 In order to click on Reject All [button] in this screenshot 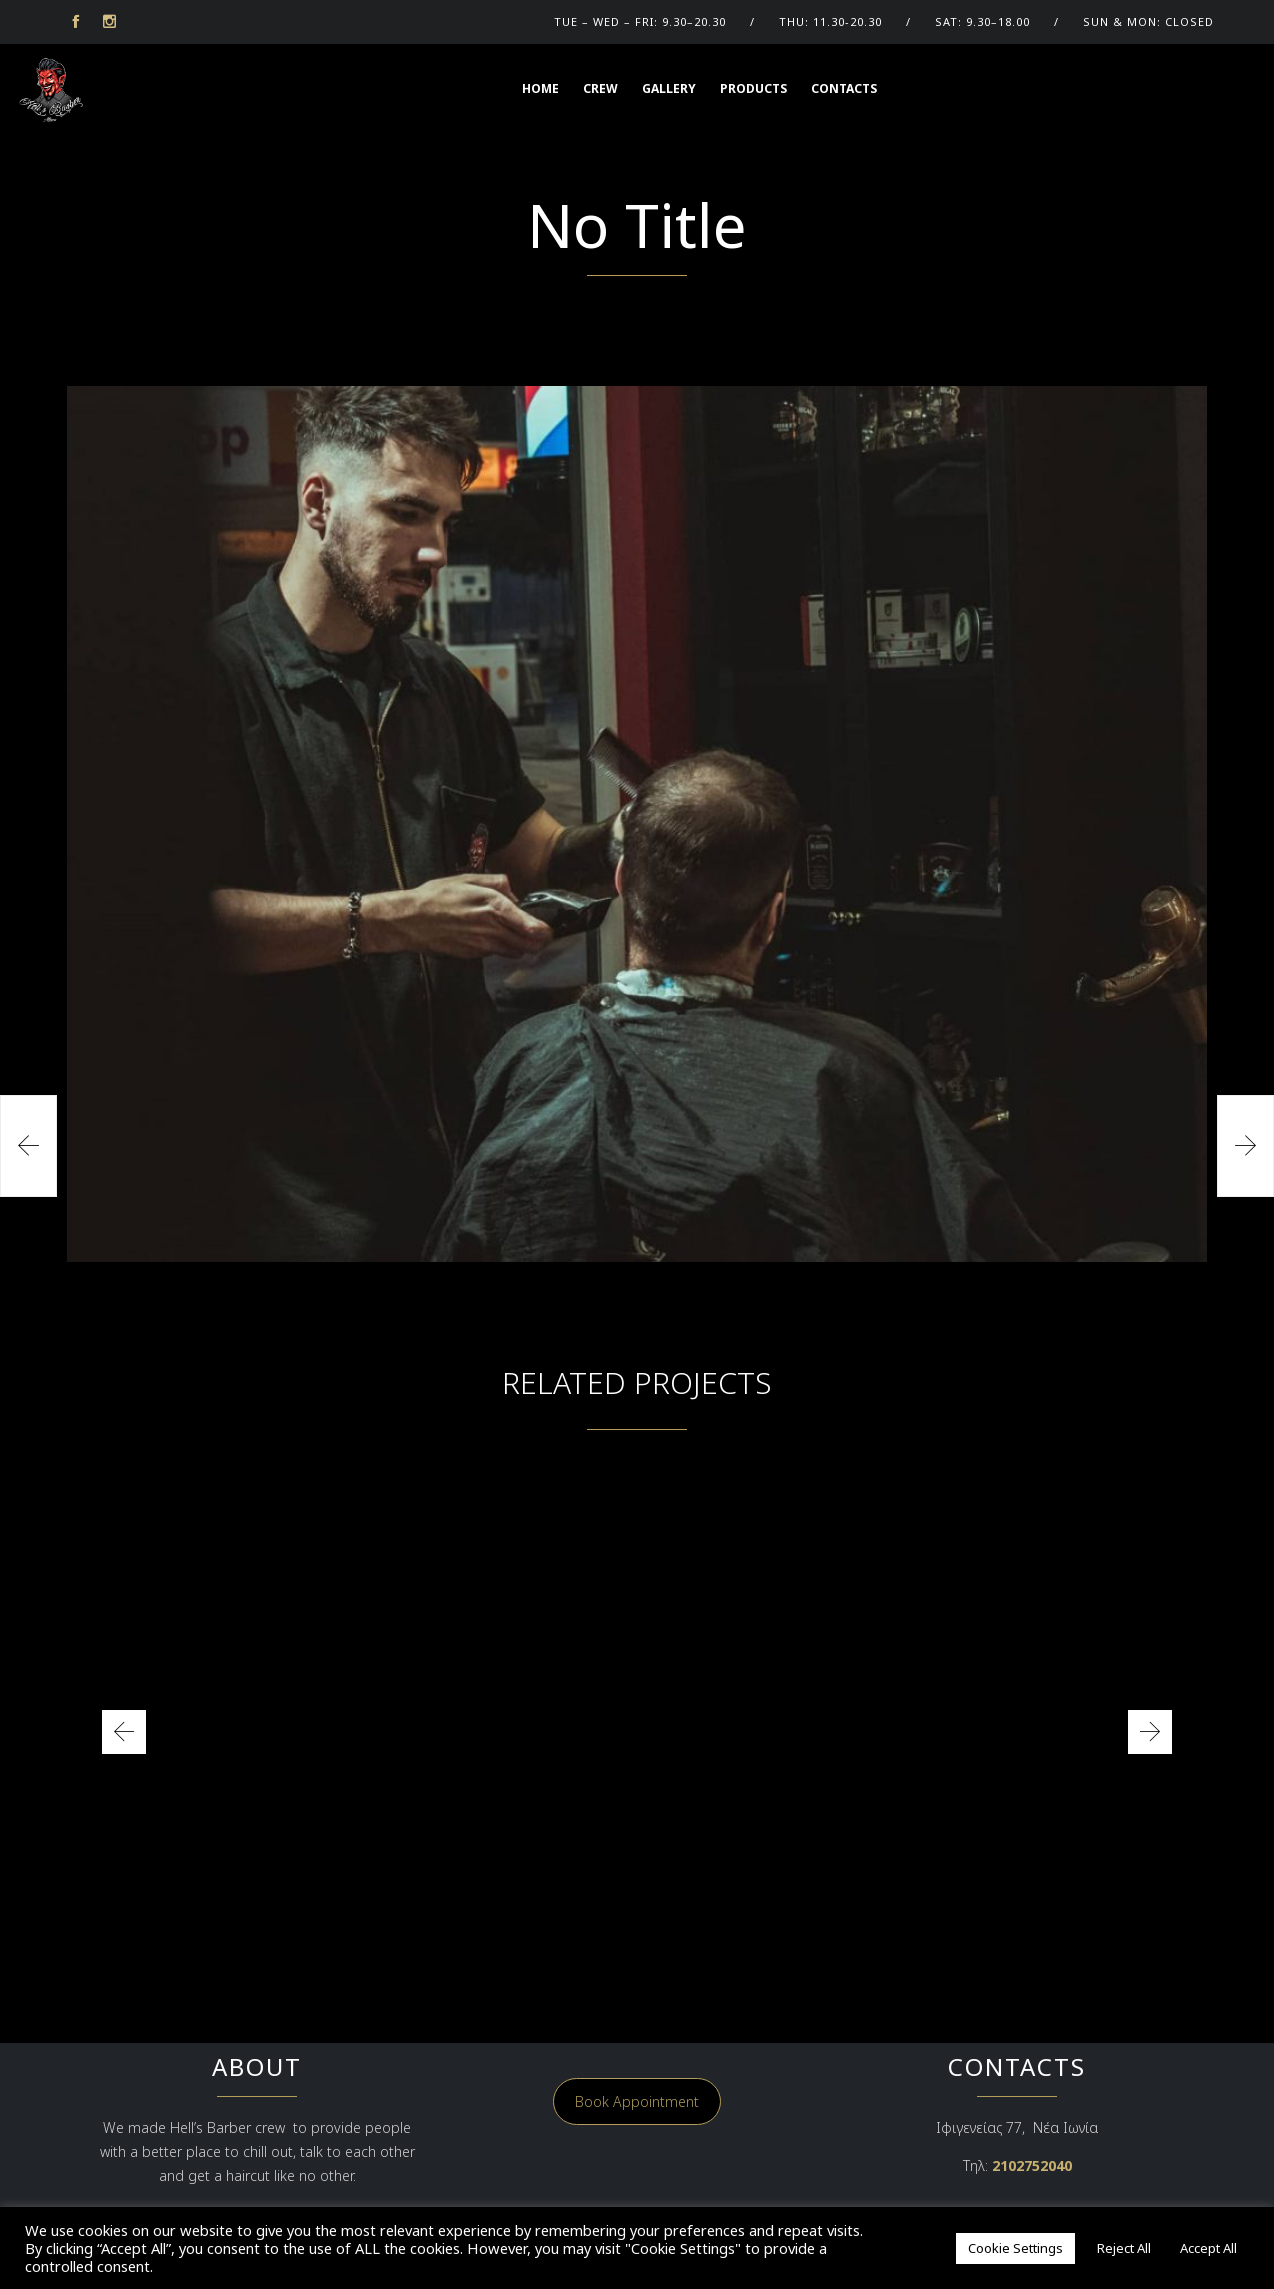, I will do `click(1124, 2248)`.